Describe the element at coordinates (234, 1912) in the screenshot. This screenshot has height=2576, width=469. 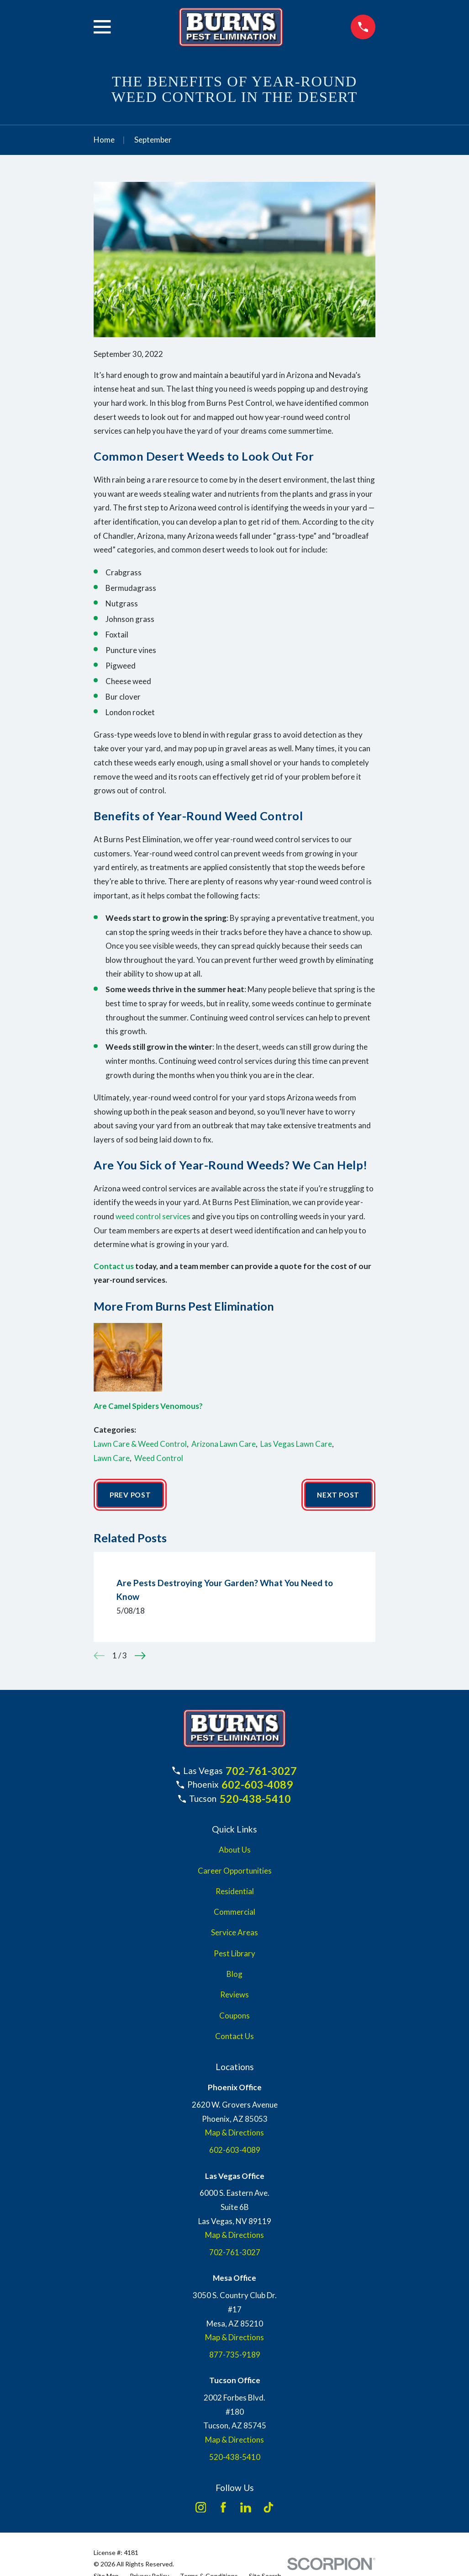
I see `Commercial` at that location.